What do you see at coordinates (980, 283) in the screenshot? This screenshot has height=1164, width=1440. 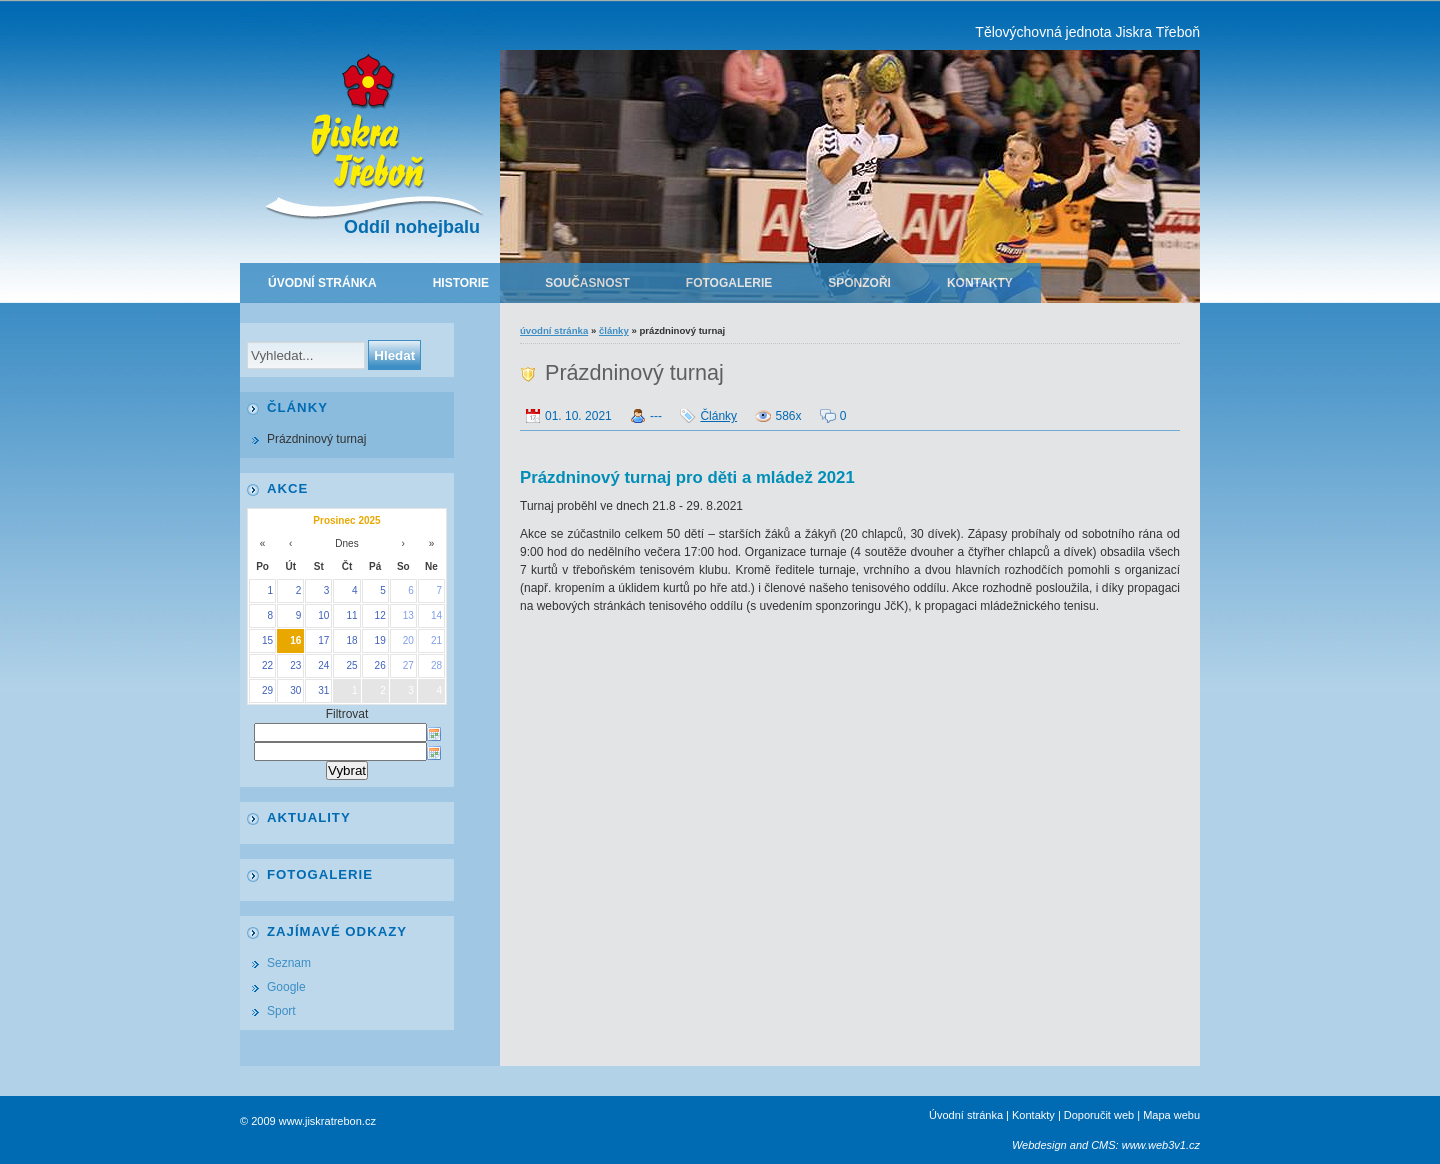 I see `Kontakty` at bounding box center [980, 283].